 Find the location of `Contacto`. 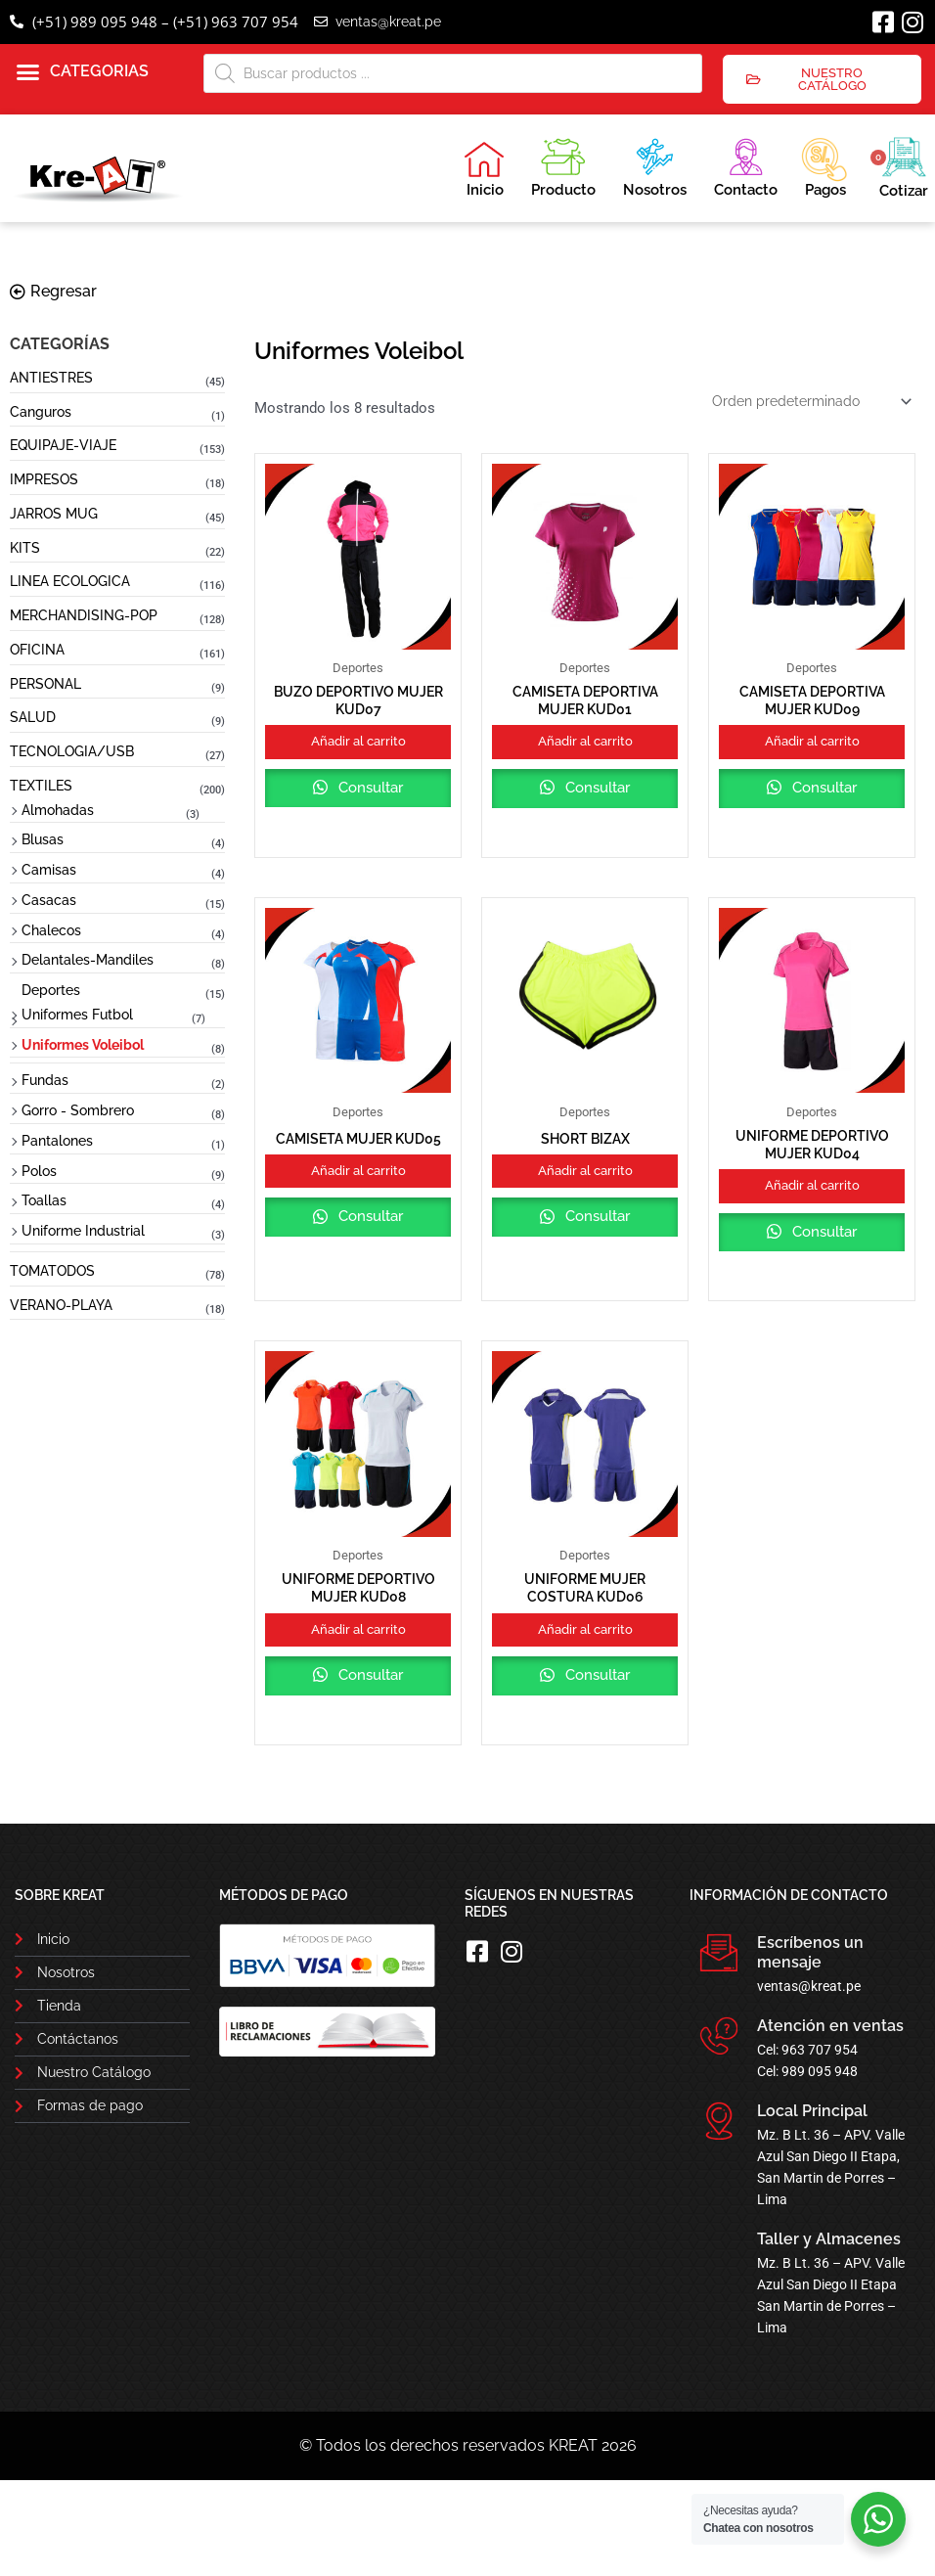

Contacto is located at coordinates (746, 165).